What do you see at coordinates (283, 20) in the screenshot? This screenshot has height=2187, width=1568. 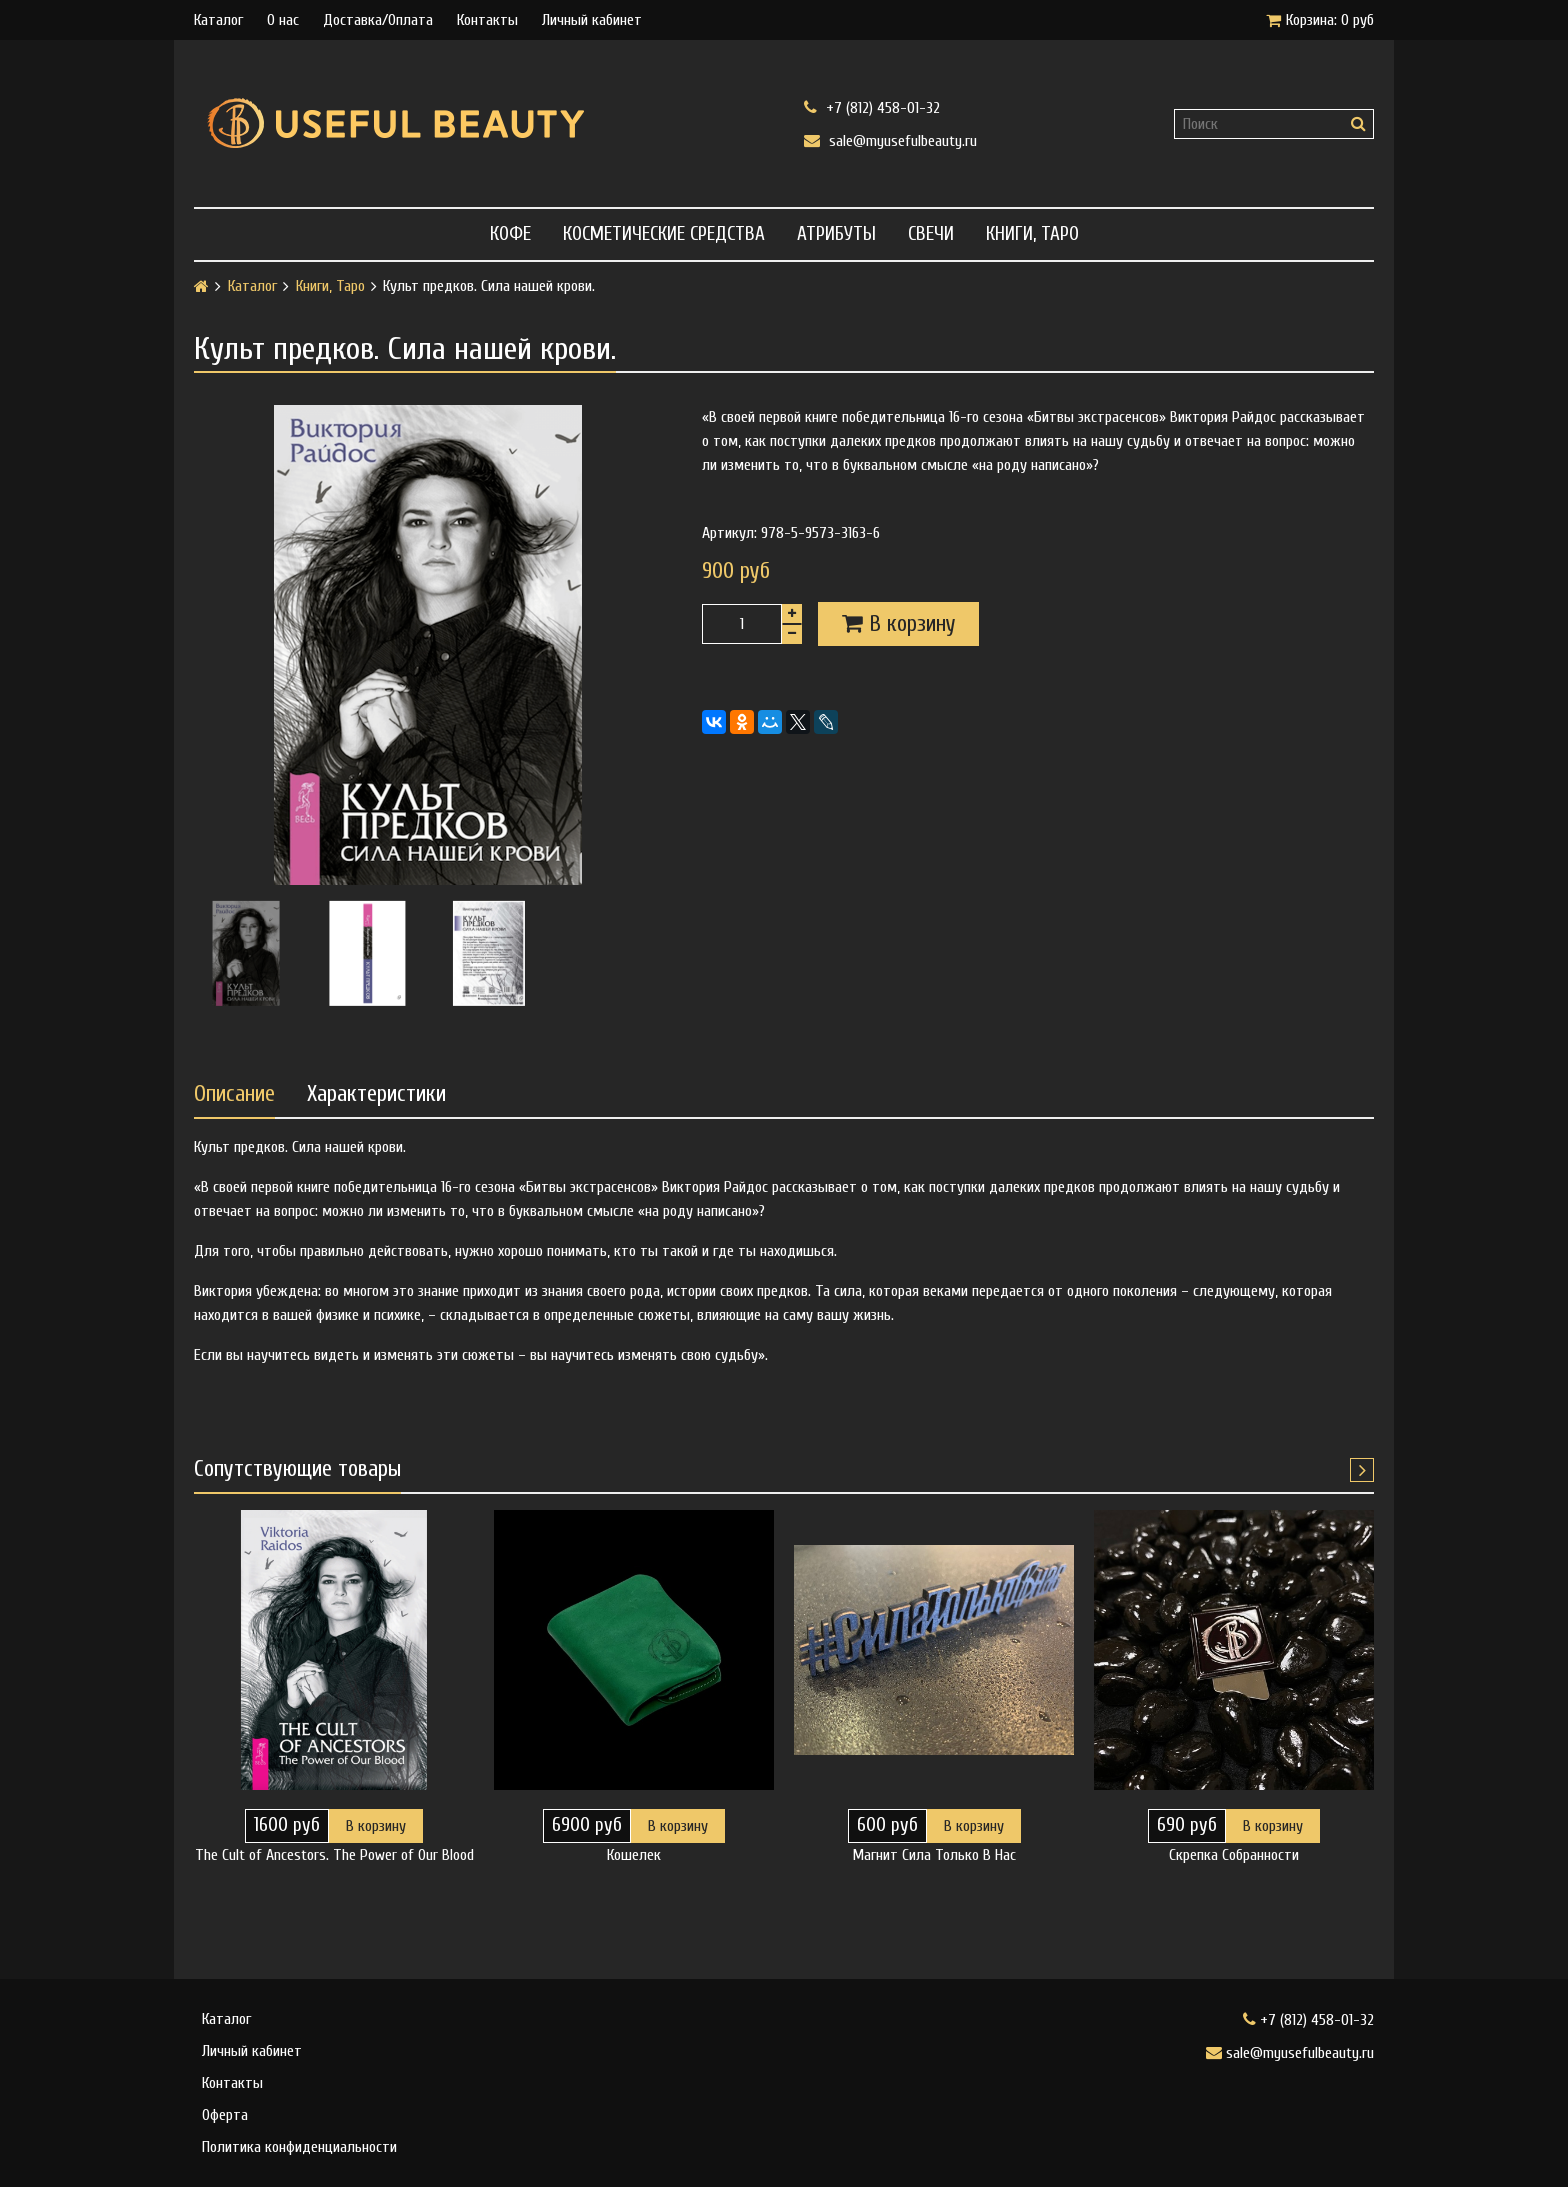 I see `О нас` at bounding box center [283, 20].